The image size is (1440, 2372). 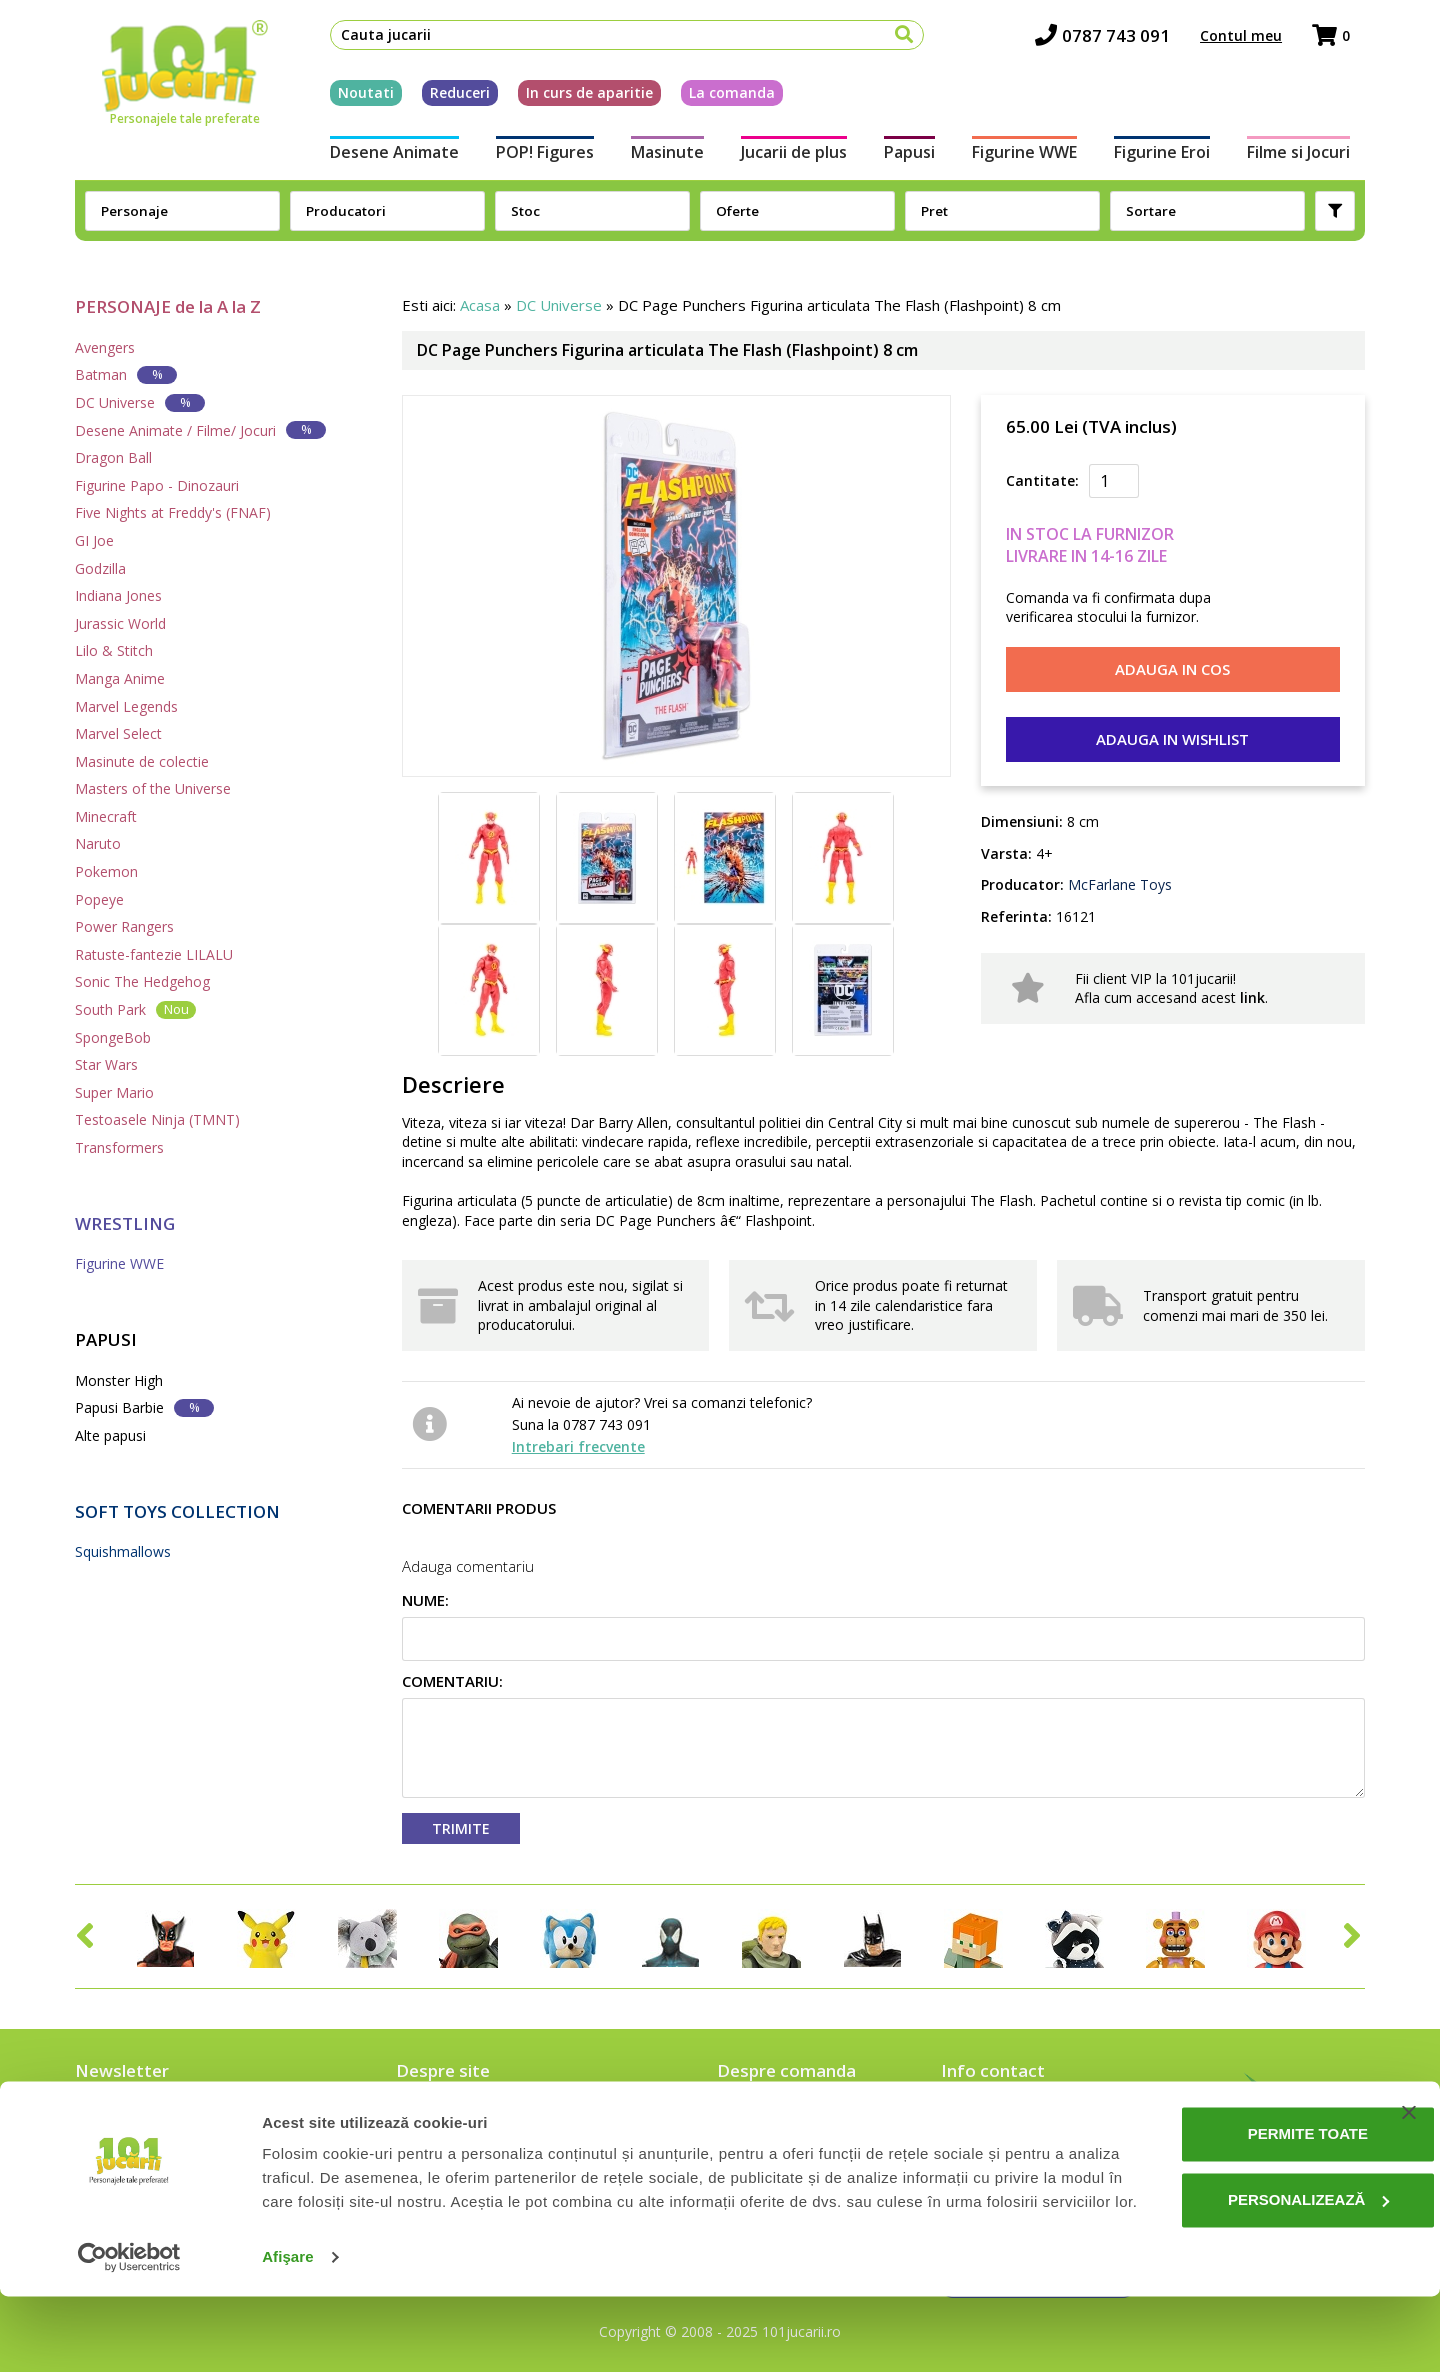 I want to click on DC Universe, so click(x=140, y=402).